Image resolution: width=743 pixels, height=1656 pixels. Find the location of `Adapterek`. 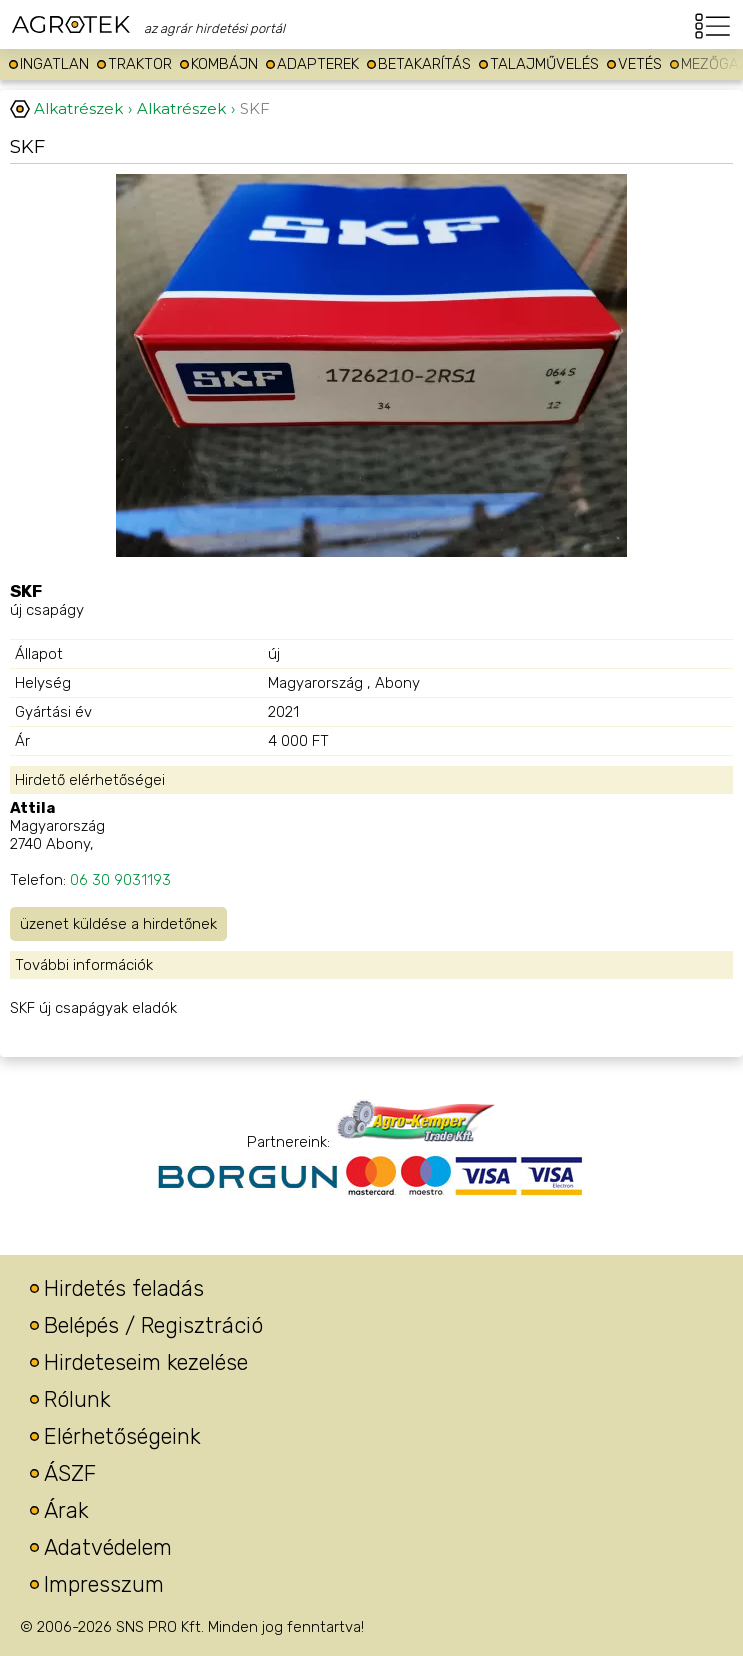

Adapterek is located at coordinates (318, 64).